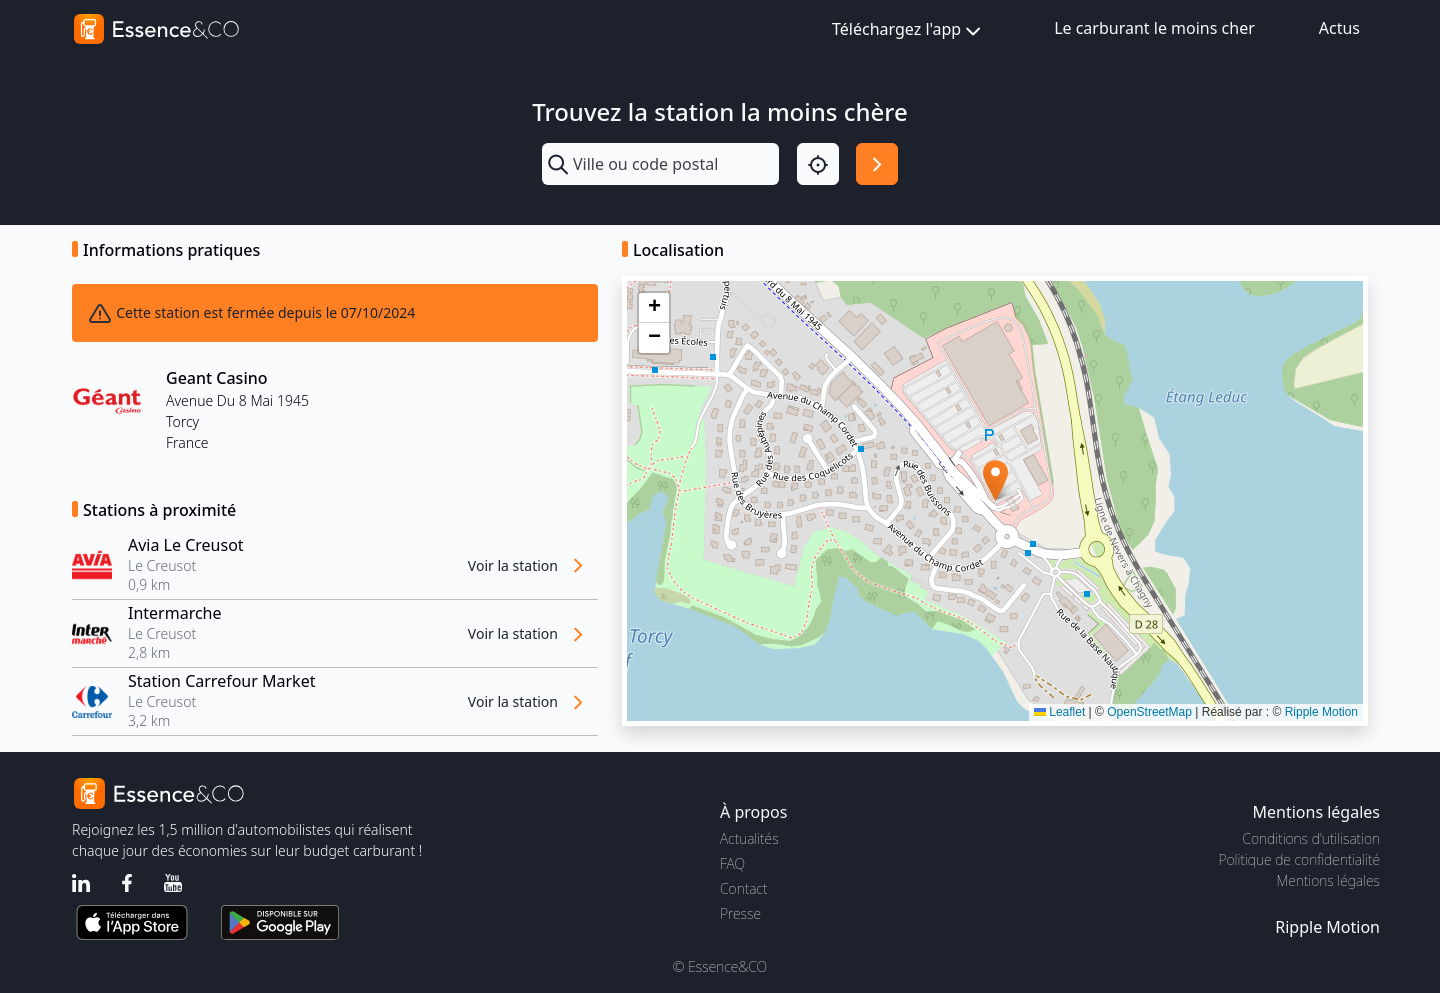 The image size is (1440, 993). I want to click on Politique de confidentialité, so click(1299, 859).